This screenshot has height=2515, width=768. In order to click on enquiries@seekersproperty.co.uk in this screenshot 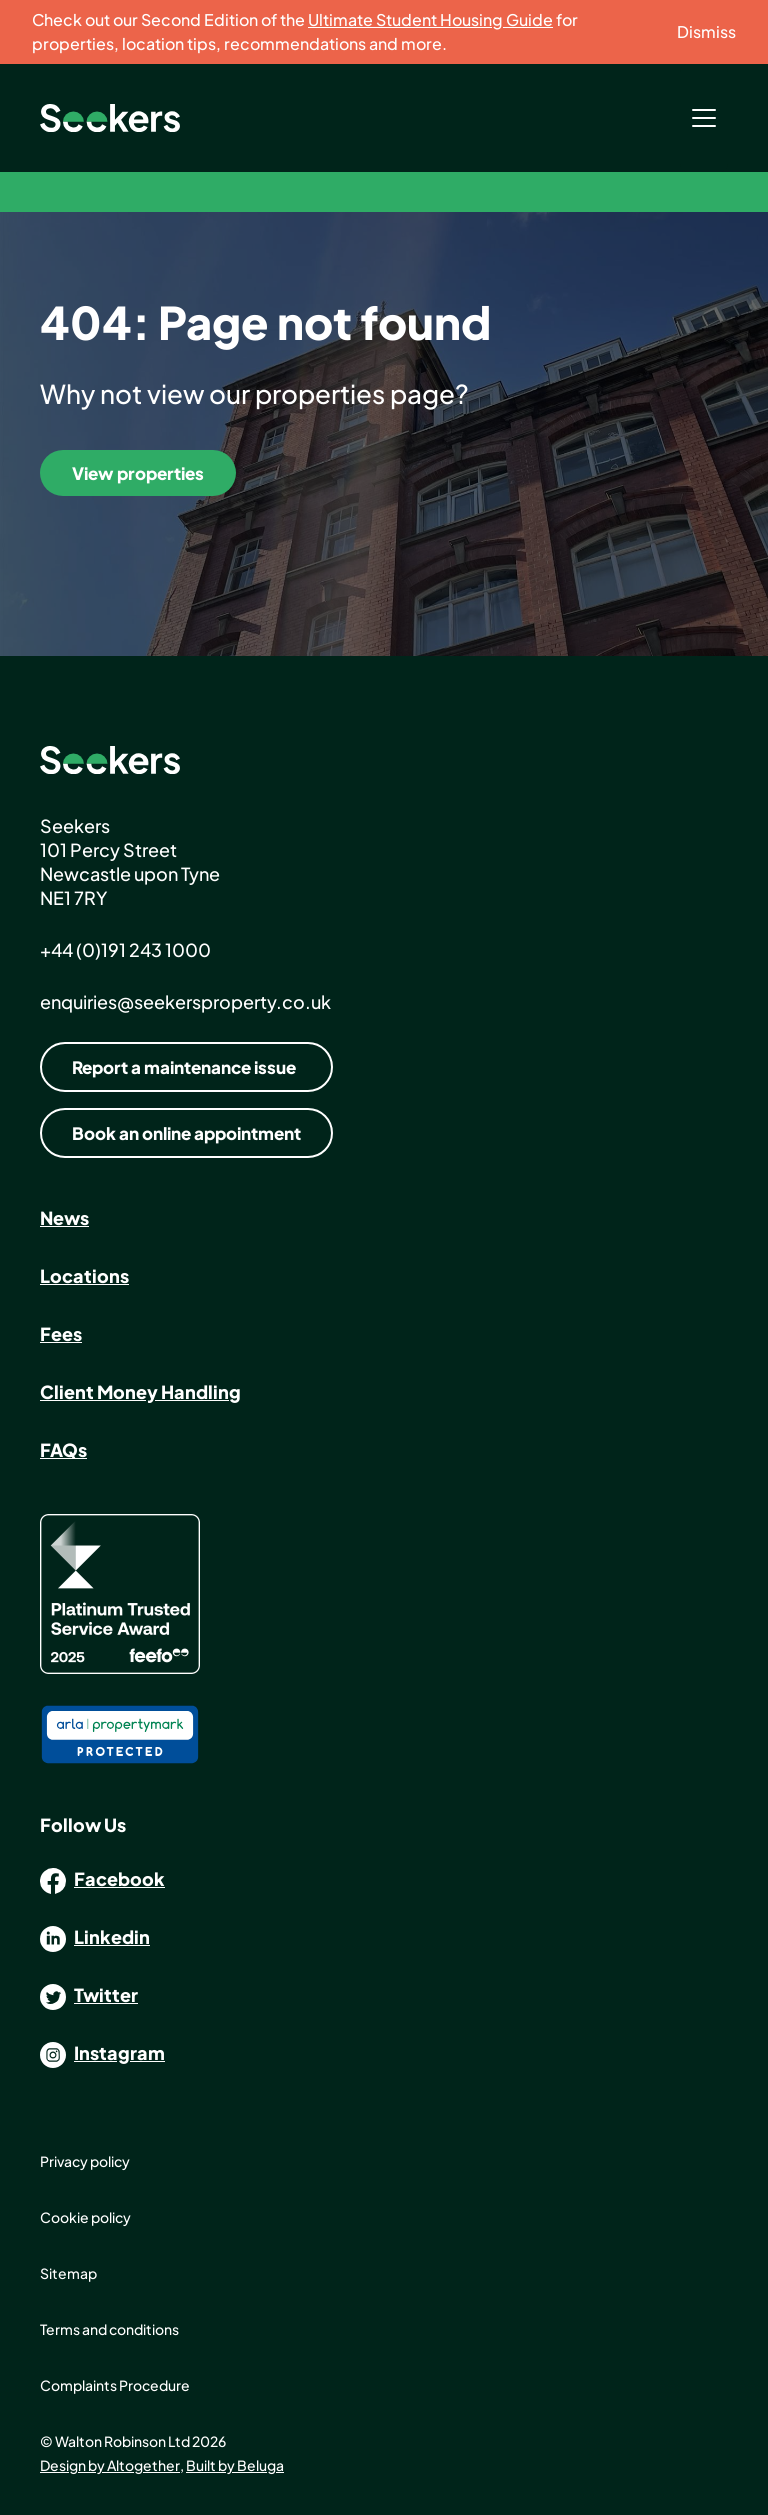, I will do `click(185, 1001)`.